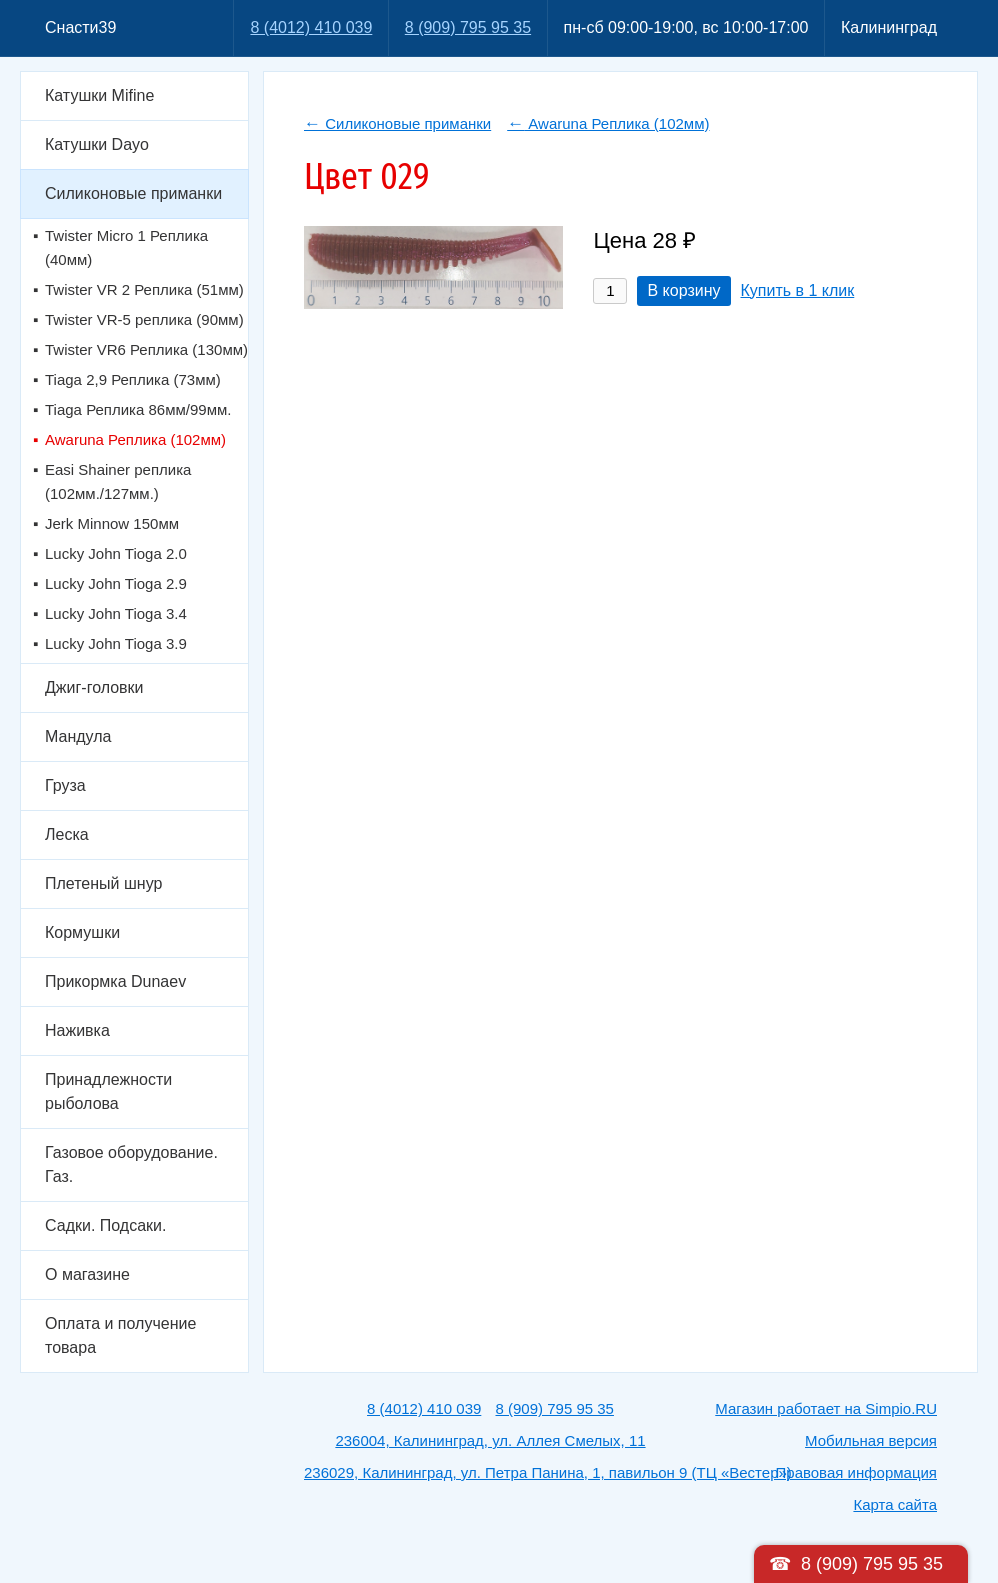 The width and height of the screenshot is (998, 1583). Describe the element at coordinates (116, 643) in the screenshot. I see `Lucky John Tioga 3.9` at that location.